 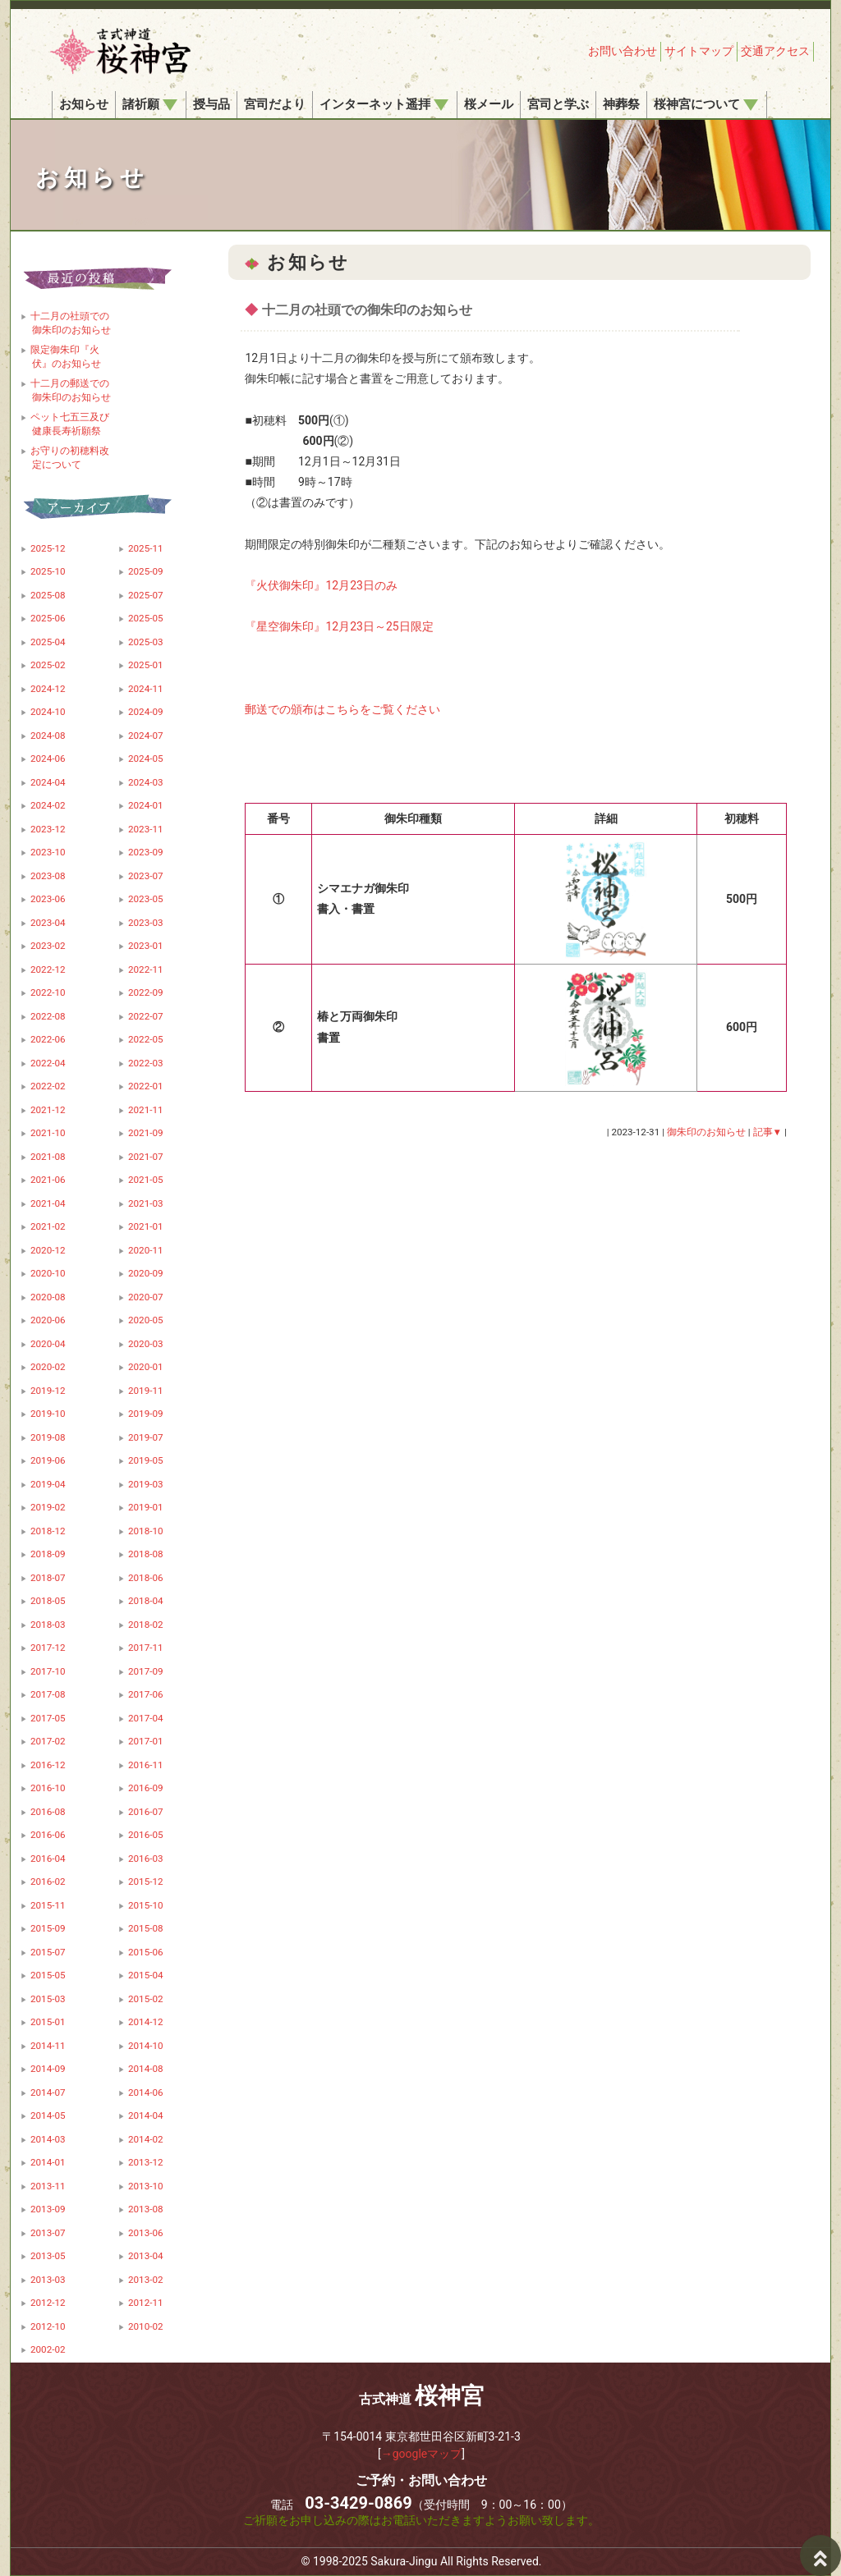 I want to click on 2014-10, so click(x=145, y=2045).